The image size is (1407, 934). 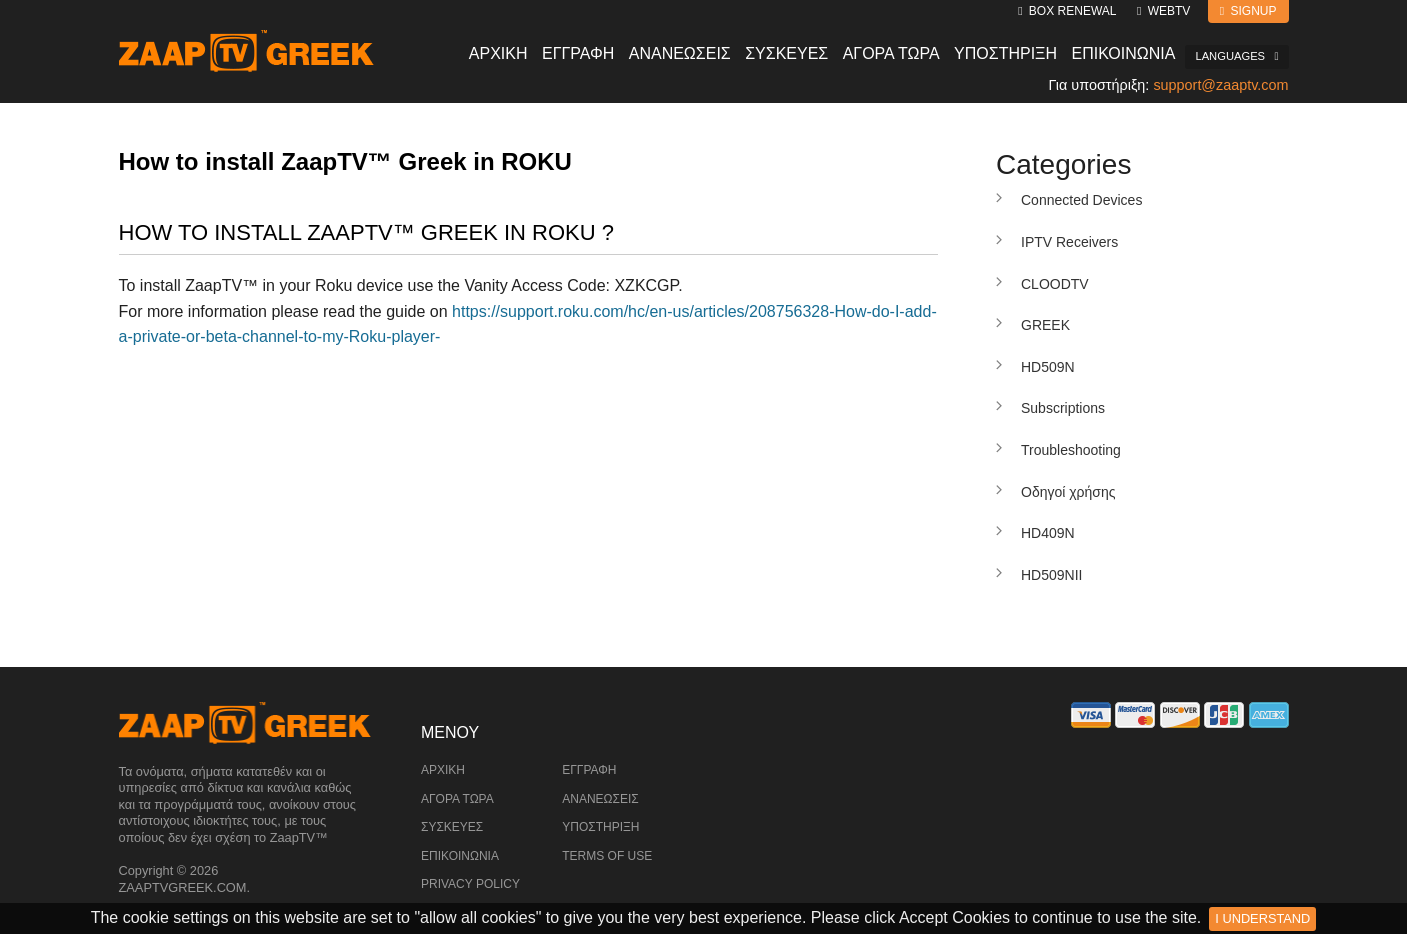 What do you see at coordinates (470, 884) in the screenshot?
I see `Privacy Policy` at bounding box center [470, 884].